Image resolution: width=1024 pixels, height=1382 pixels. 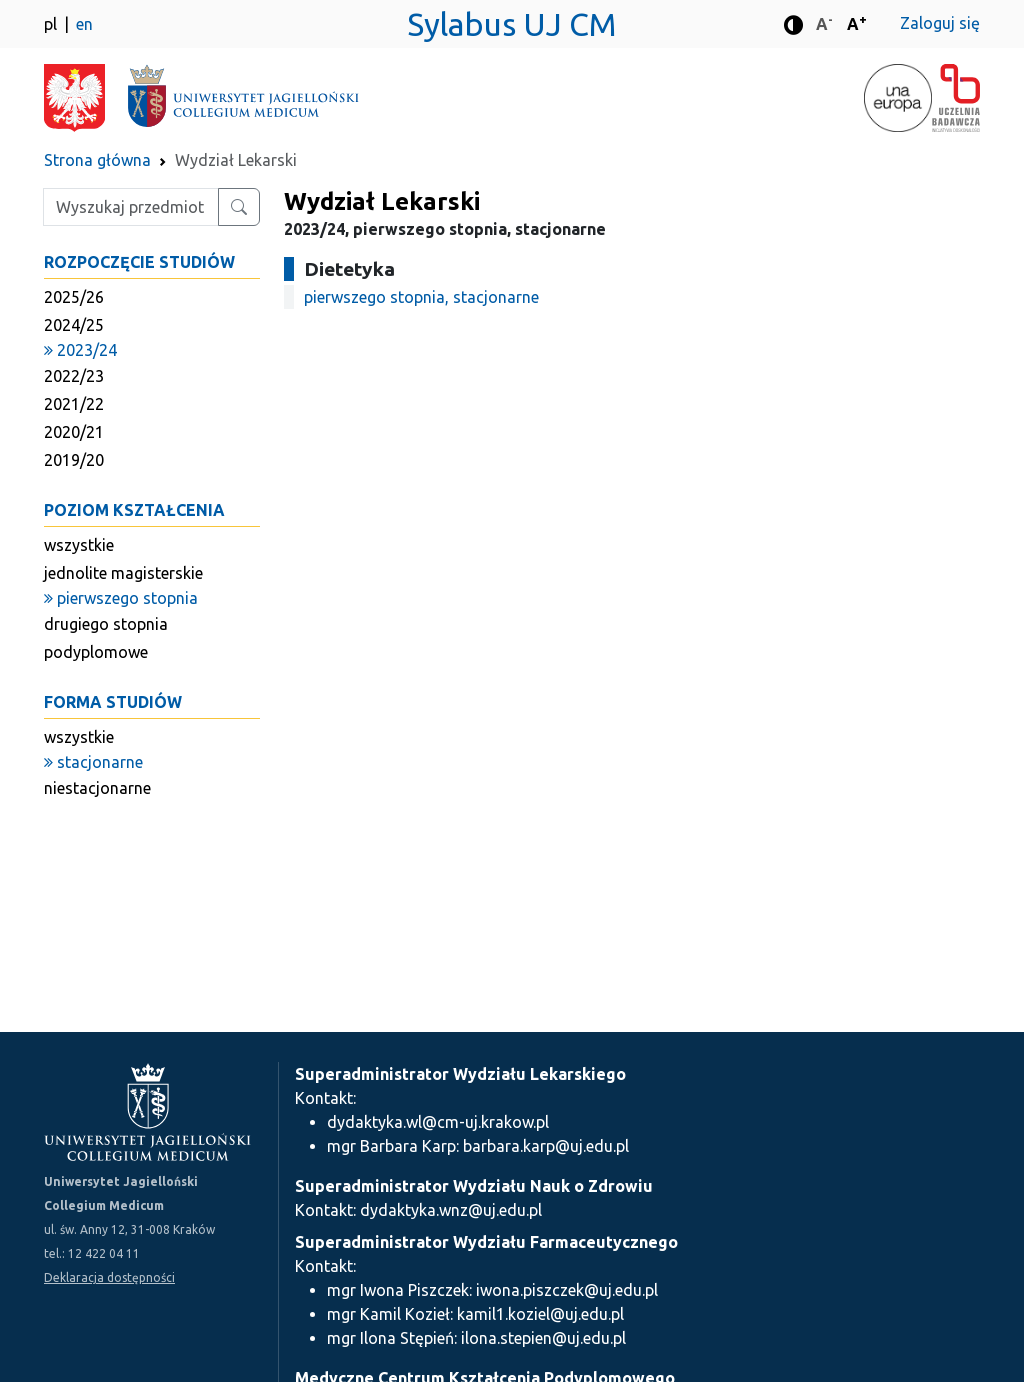 What do you see at coordinates (97, 788) in the screenshot?
I see `niestacjonarne` at bounding box center [97, 788].